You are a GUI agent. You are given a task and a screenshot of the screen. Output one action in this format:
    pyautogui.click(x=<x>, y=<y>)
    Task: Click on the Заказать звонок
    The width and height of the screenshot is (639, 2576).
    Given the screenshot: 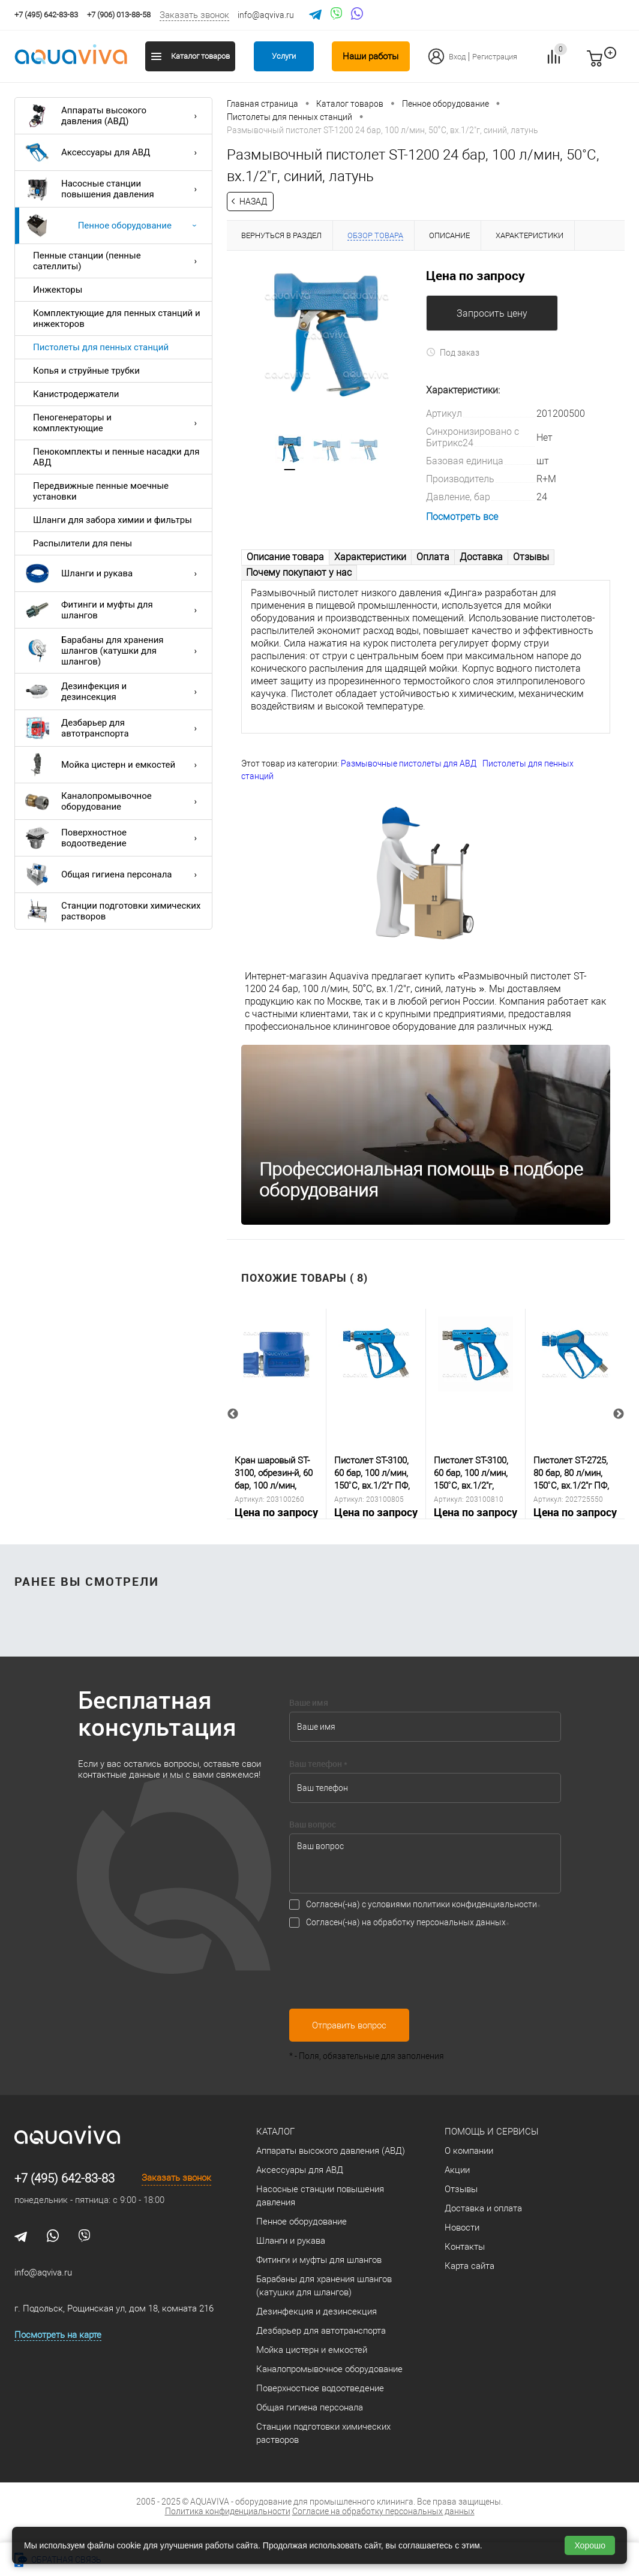 What is the action you would take?
    pyautogui.click(x=194, y=15)
    